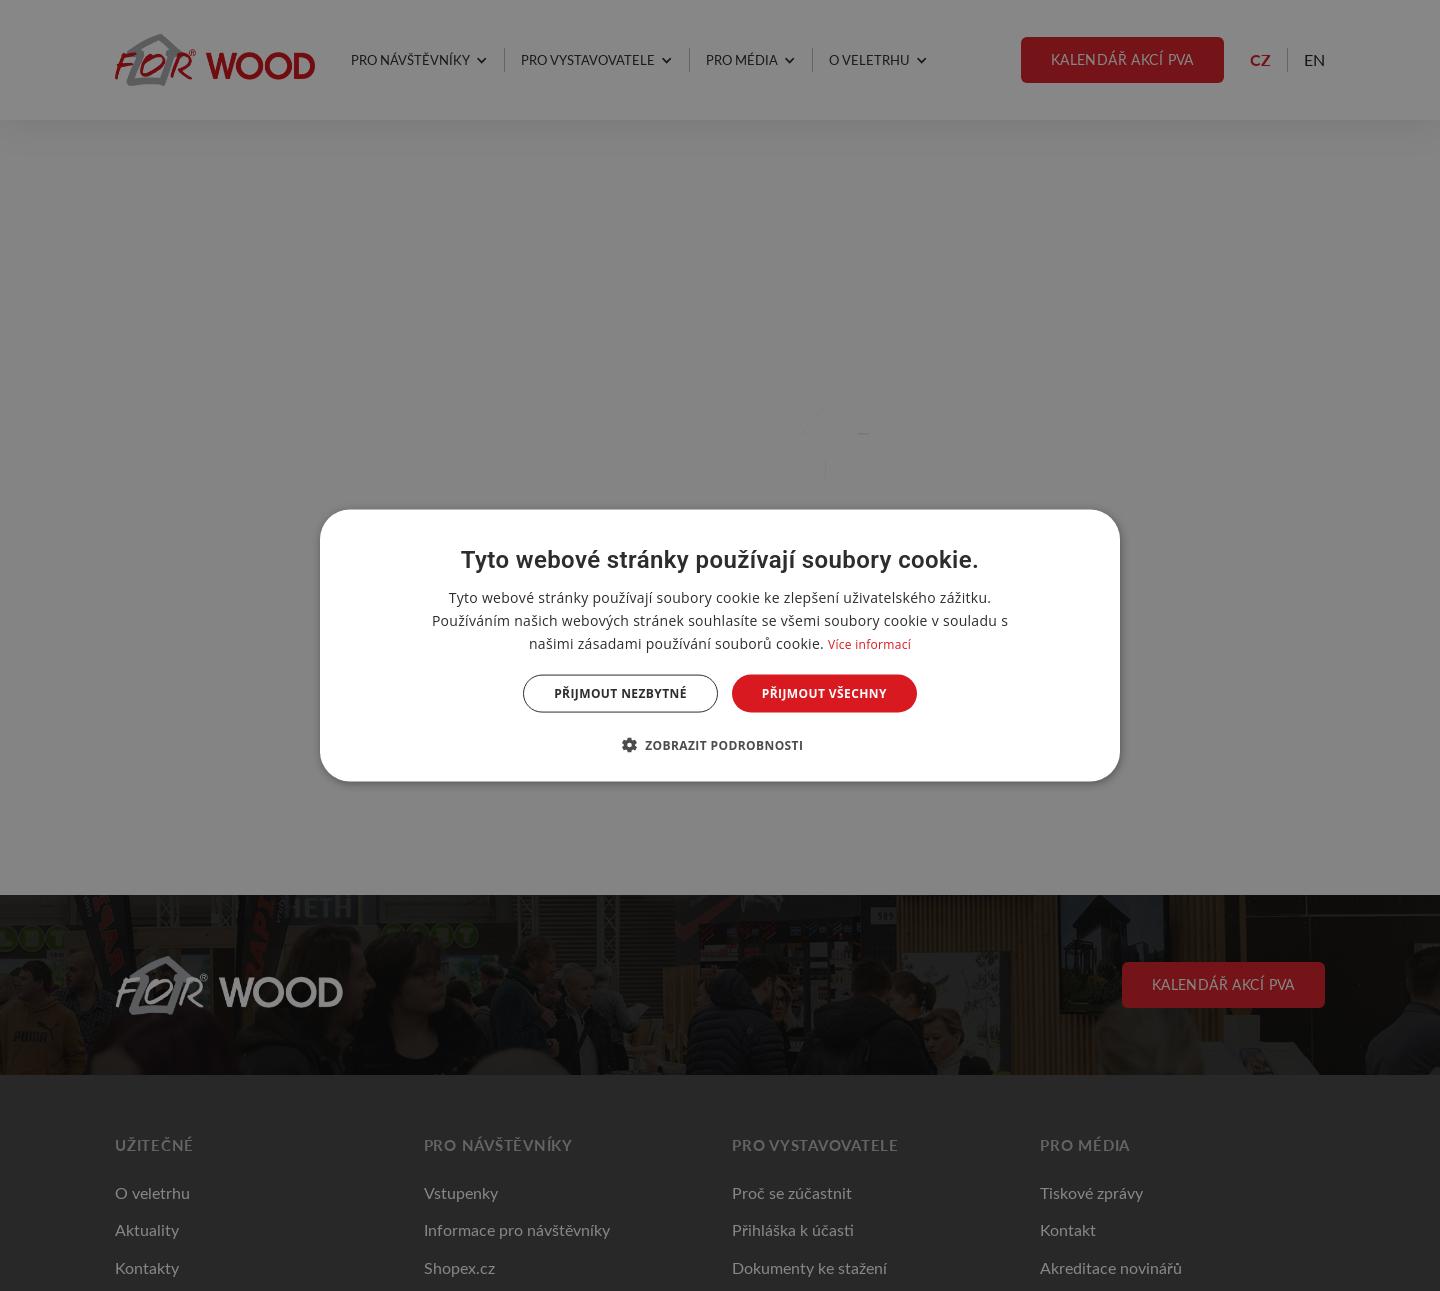 The image size is (1440, 1291). What do you see at coordinates (620, 693) in the screenshot?
I see `Přijmout nezbytné [button]` at bounding box center [620, 693].